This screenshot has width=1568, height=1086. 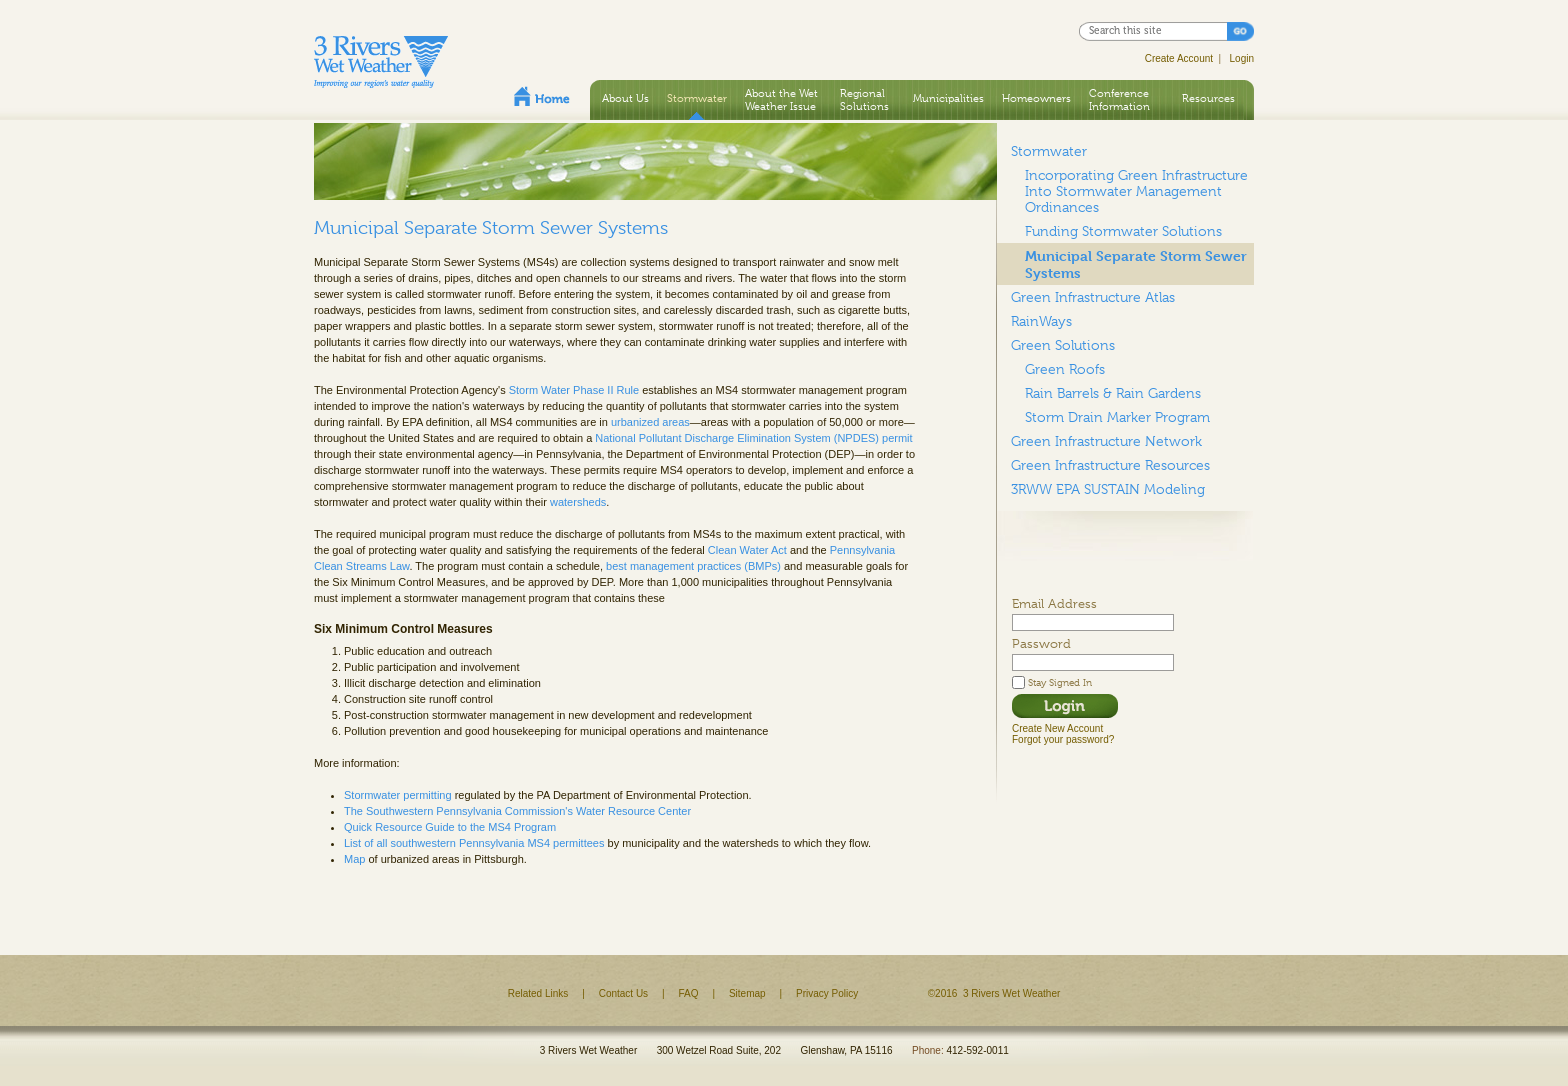 I want to click on Green Infrastructure Atlas, so click(x=1093, y=297).